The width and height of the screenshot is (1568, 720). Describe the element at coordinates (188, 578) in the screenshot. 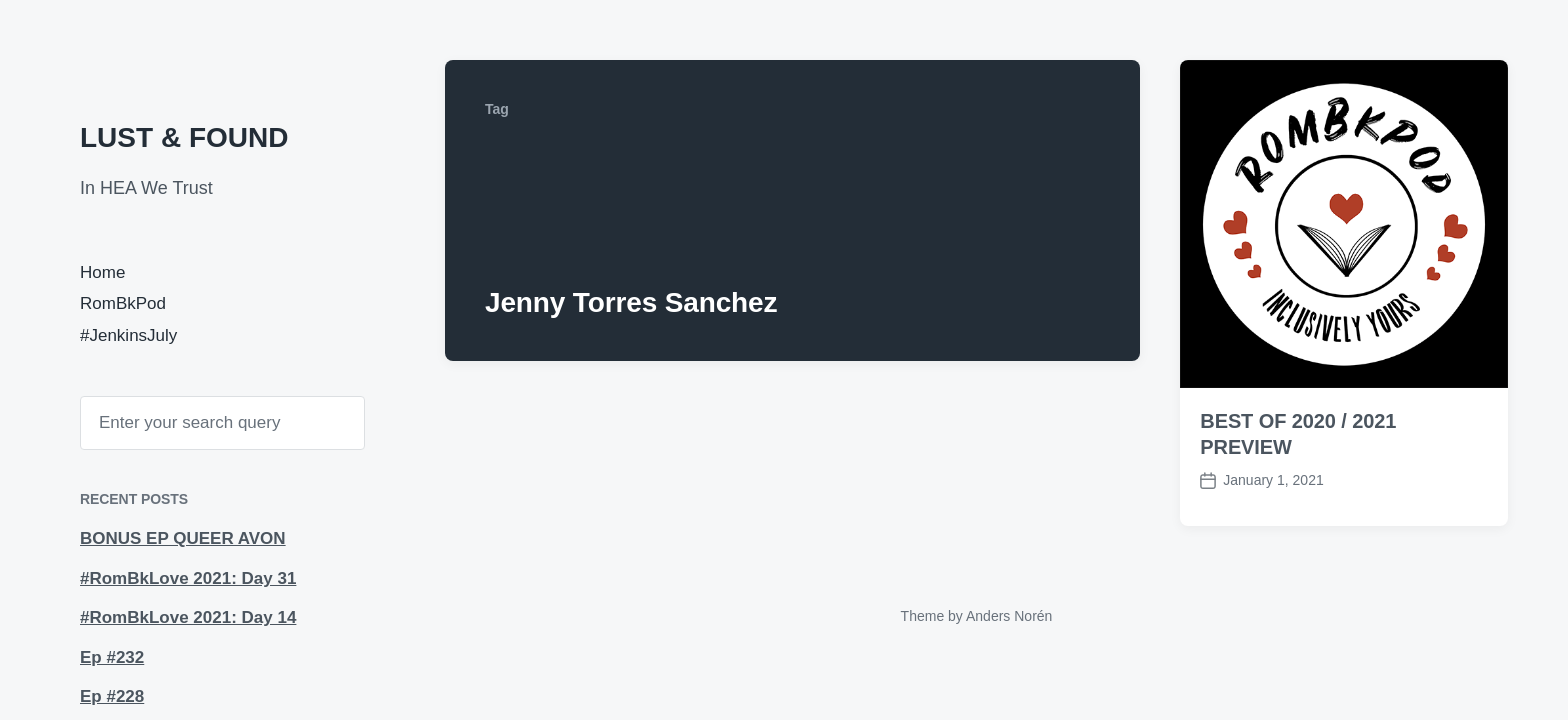

I see `#RomBkLove 2021: Day 31` at that location.